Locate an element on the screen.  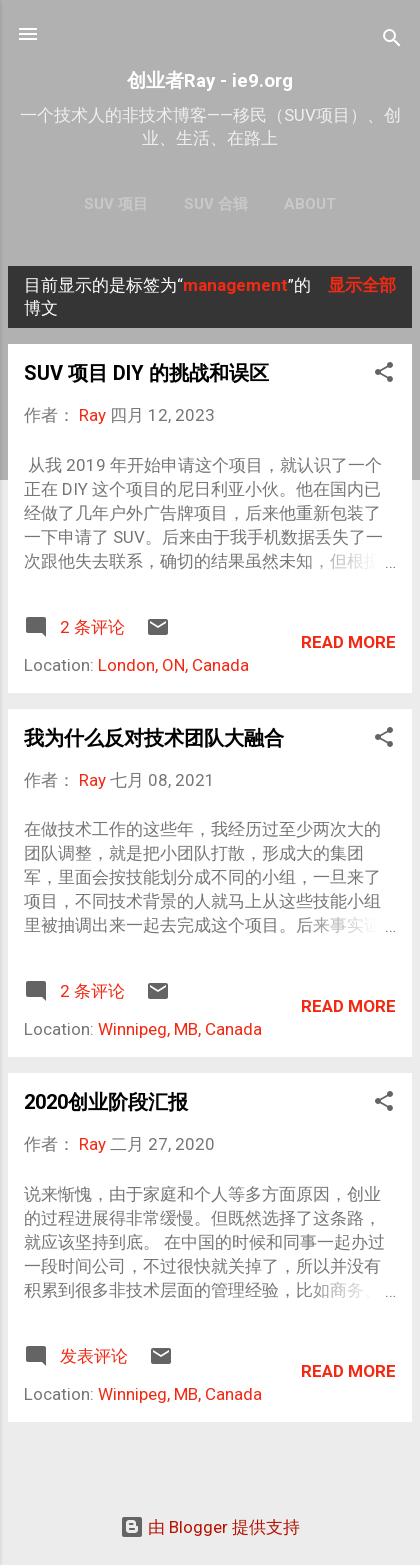
[搜索] is located at coordinates (392, 40).